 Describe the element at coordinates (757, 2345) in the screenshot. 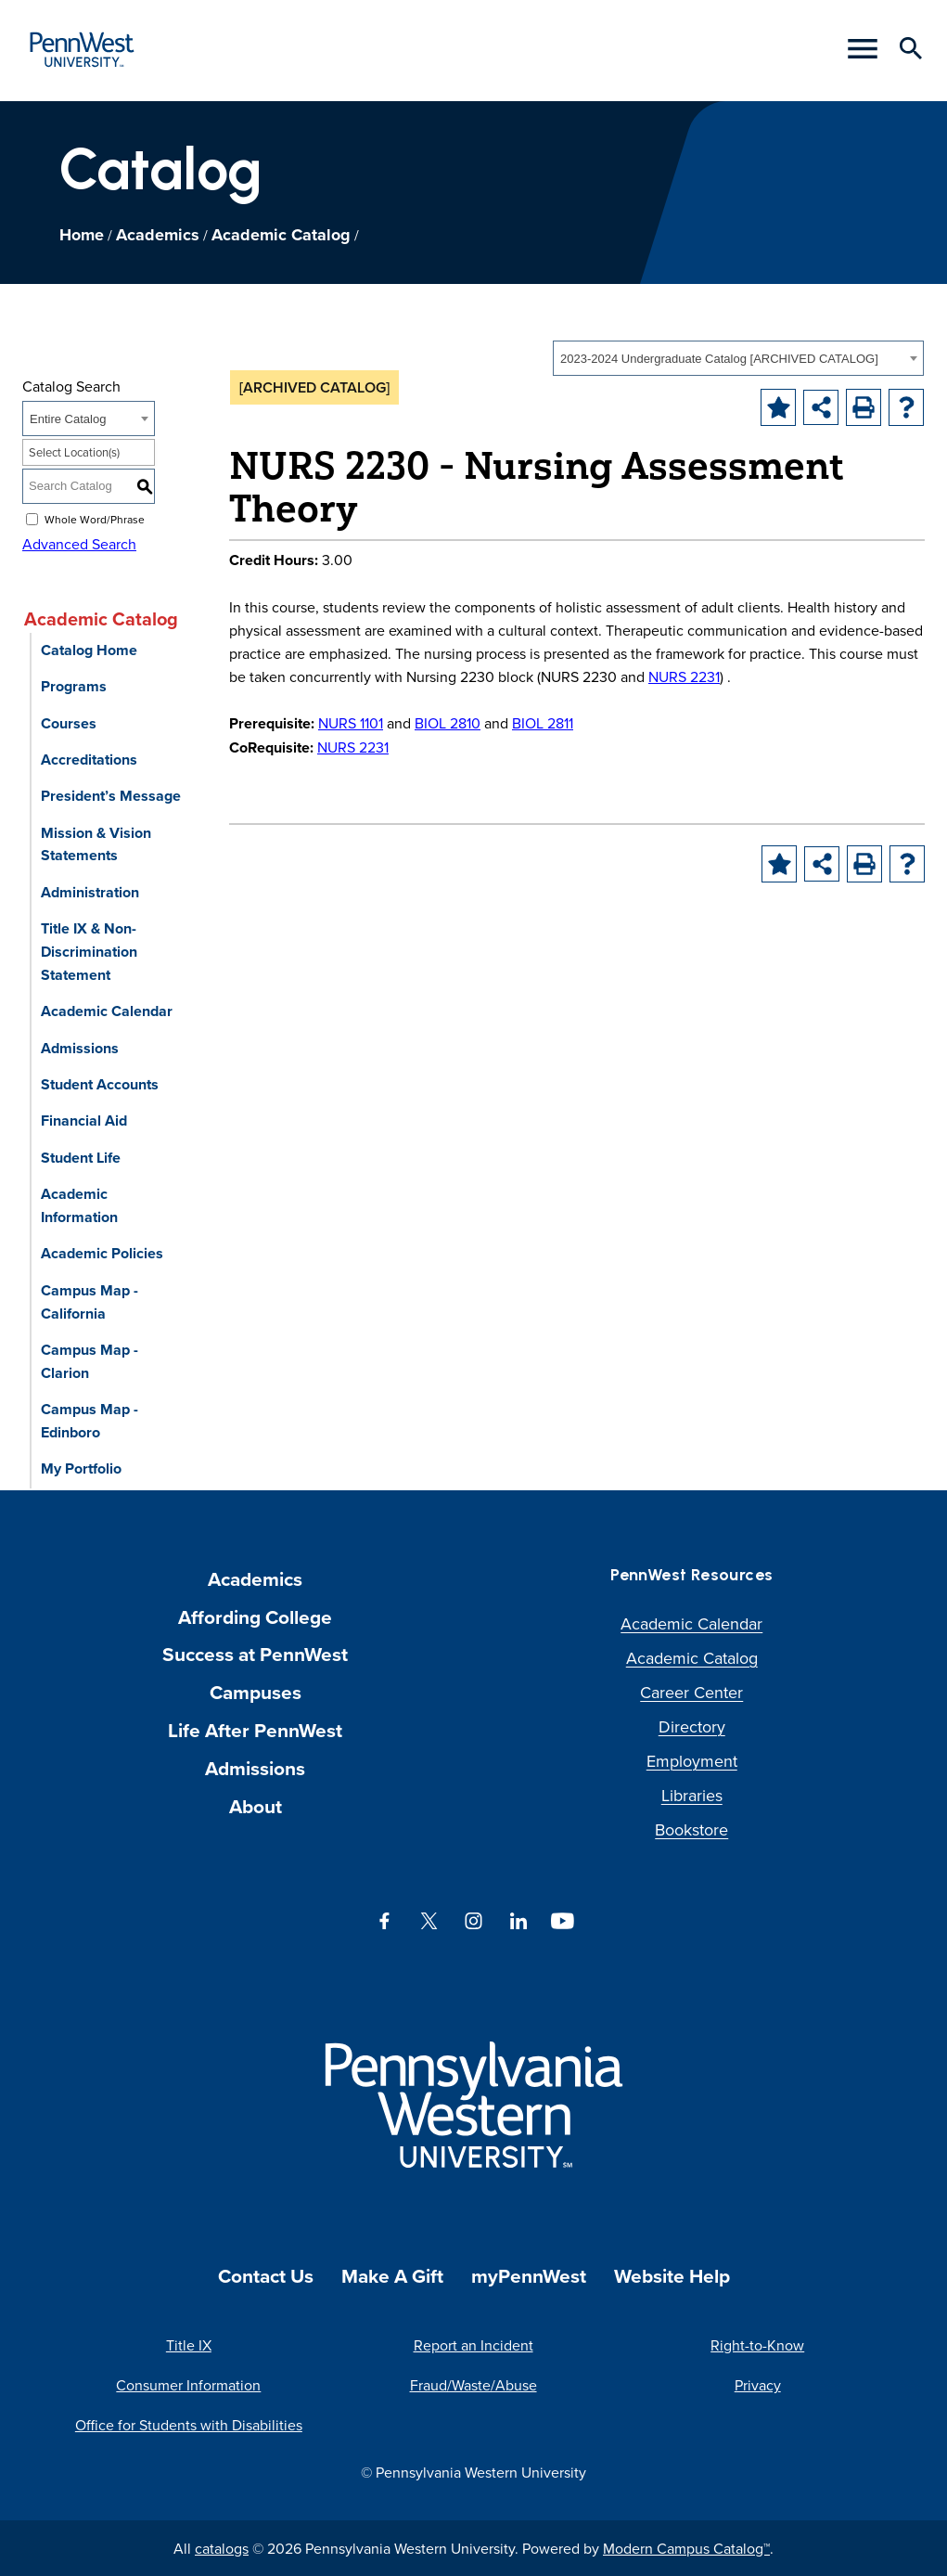

I see `Right-to-Know` at that location.